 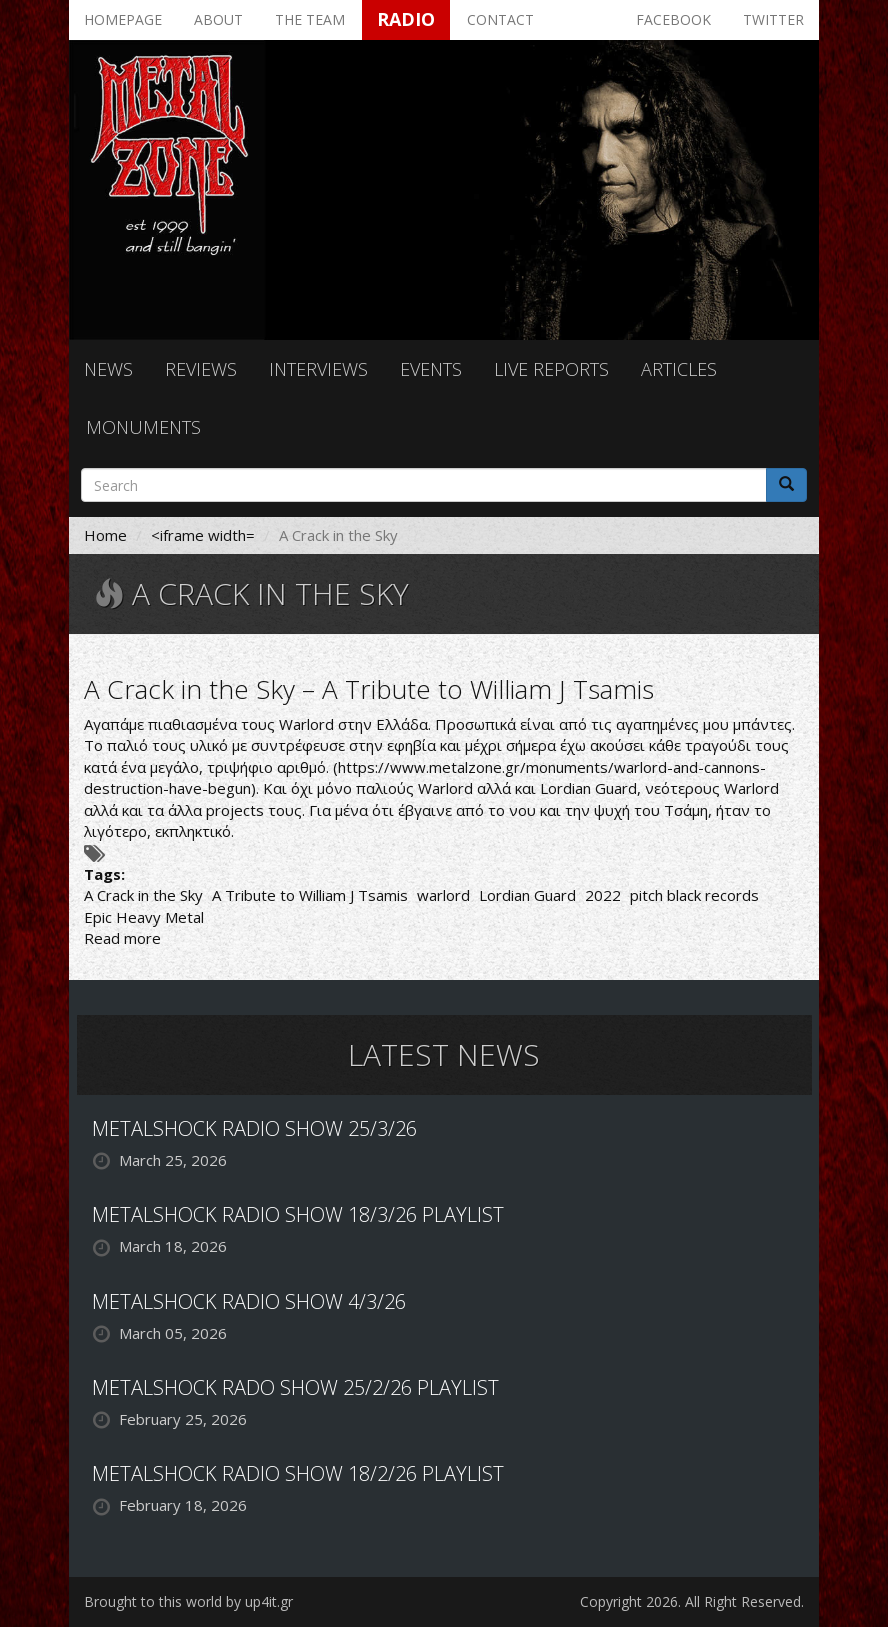 What do you see at coordinates (144, 917) in the screenshot?
I see `Epic Heavy Metal` at bounding box center [144, 917].